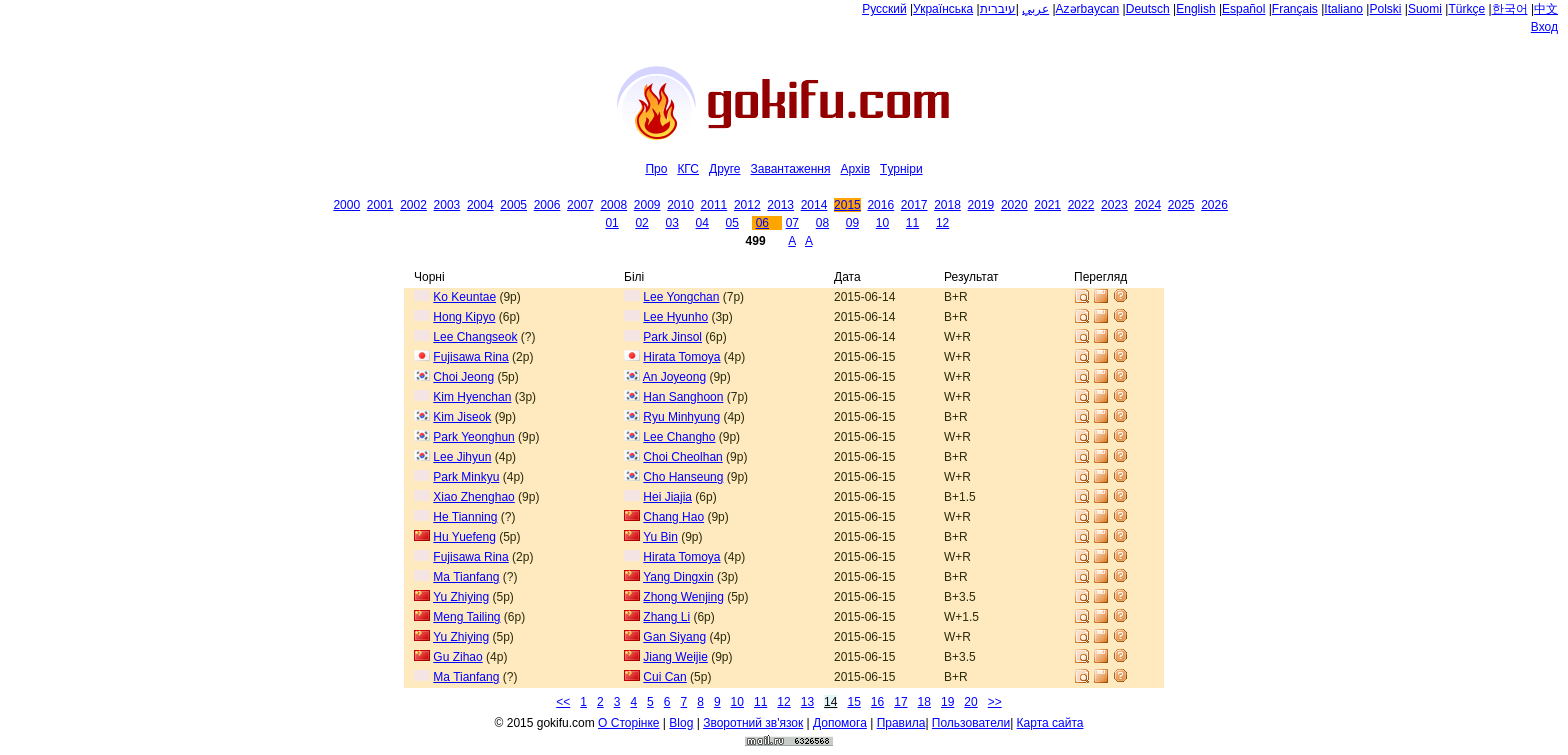  I want to click on 12, so click(942, 223).